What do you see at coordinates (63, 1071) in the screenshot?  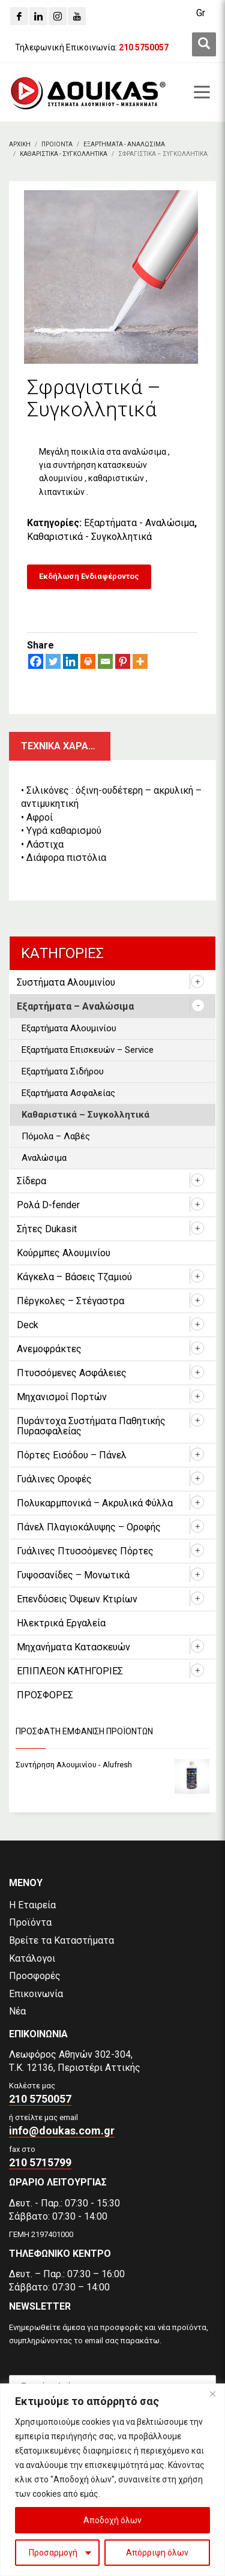 I see `Εξαρτήματα Σιδήρου` at bounding box center [63, 1071].